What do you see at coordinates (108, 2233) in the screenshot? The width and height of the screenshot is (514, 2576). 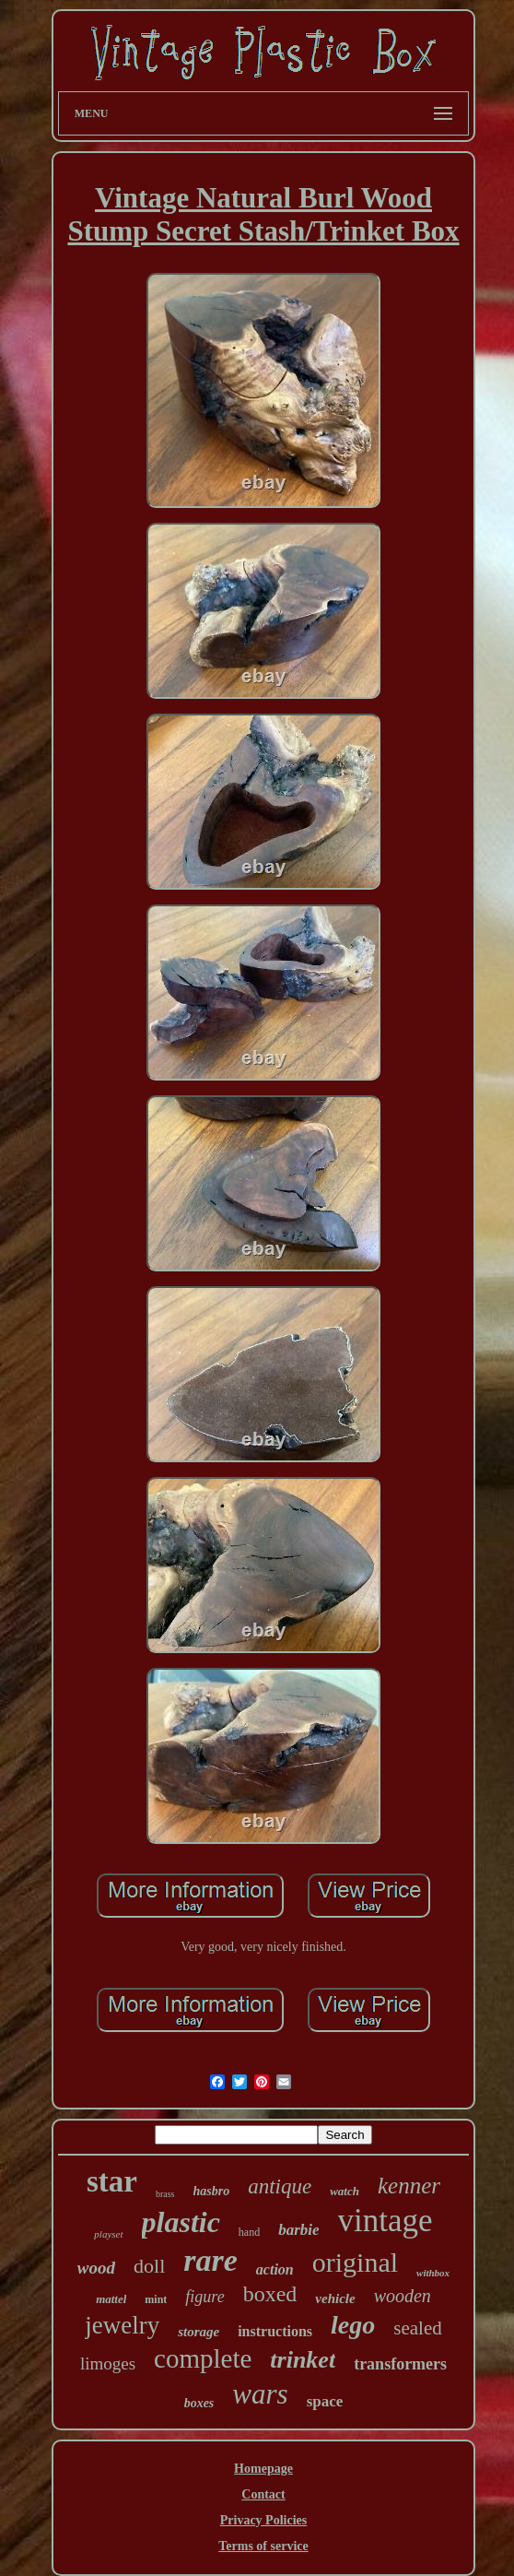 I see `playset` at bounding box center [108, 2233].